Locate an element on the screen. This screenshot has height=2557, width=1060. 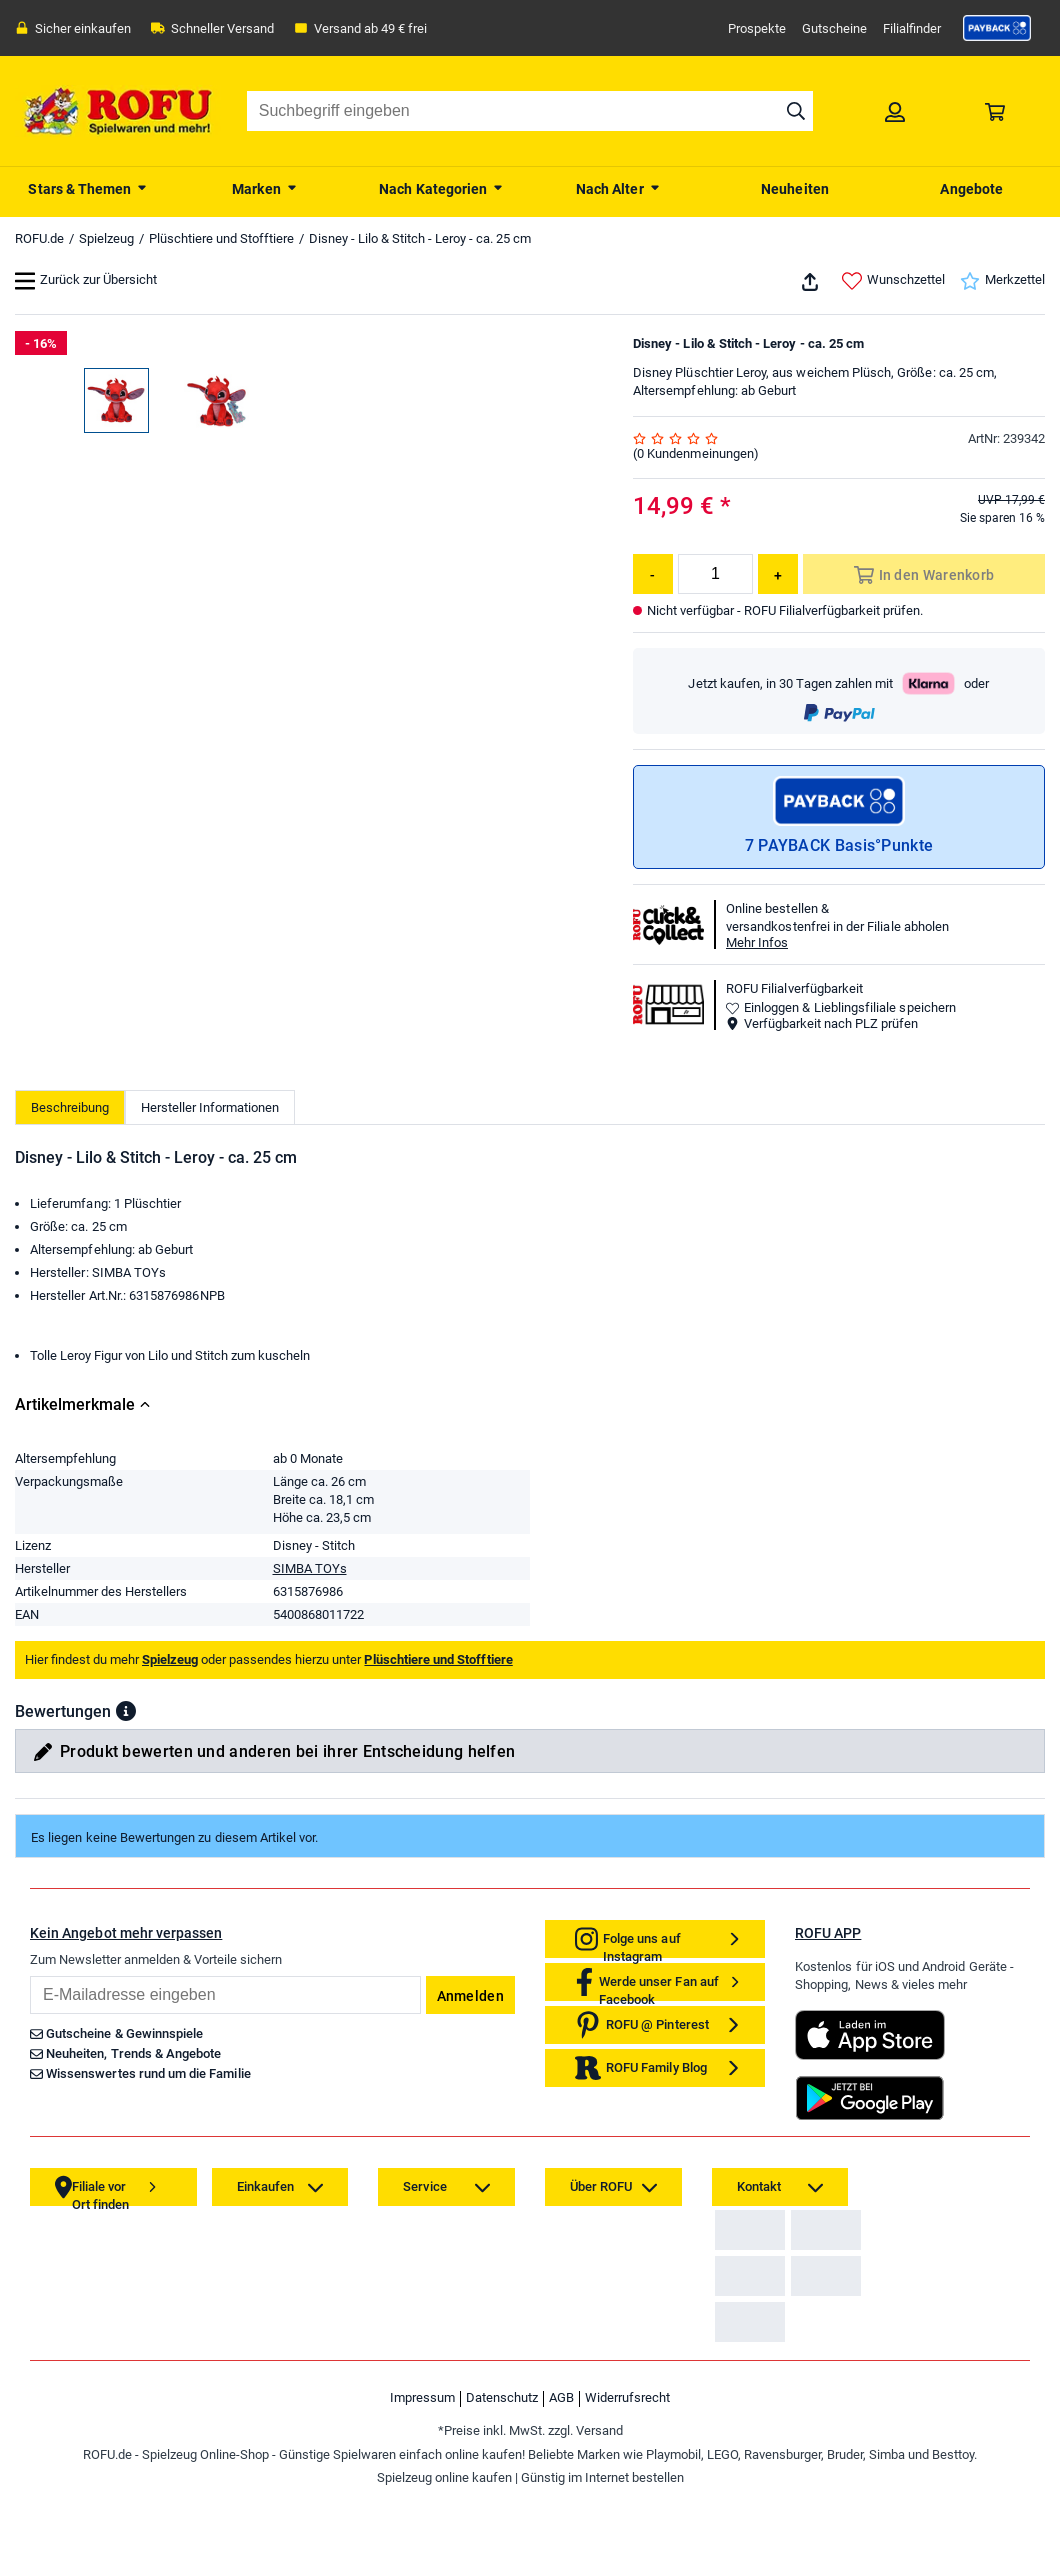
[Menge reduzieren] is located at coordinates (653, 574).